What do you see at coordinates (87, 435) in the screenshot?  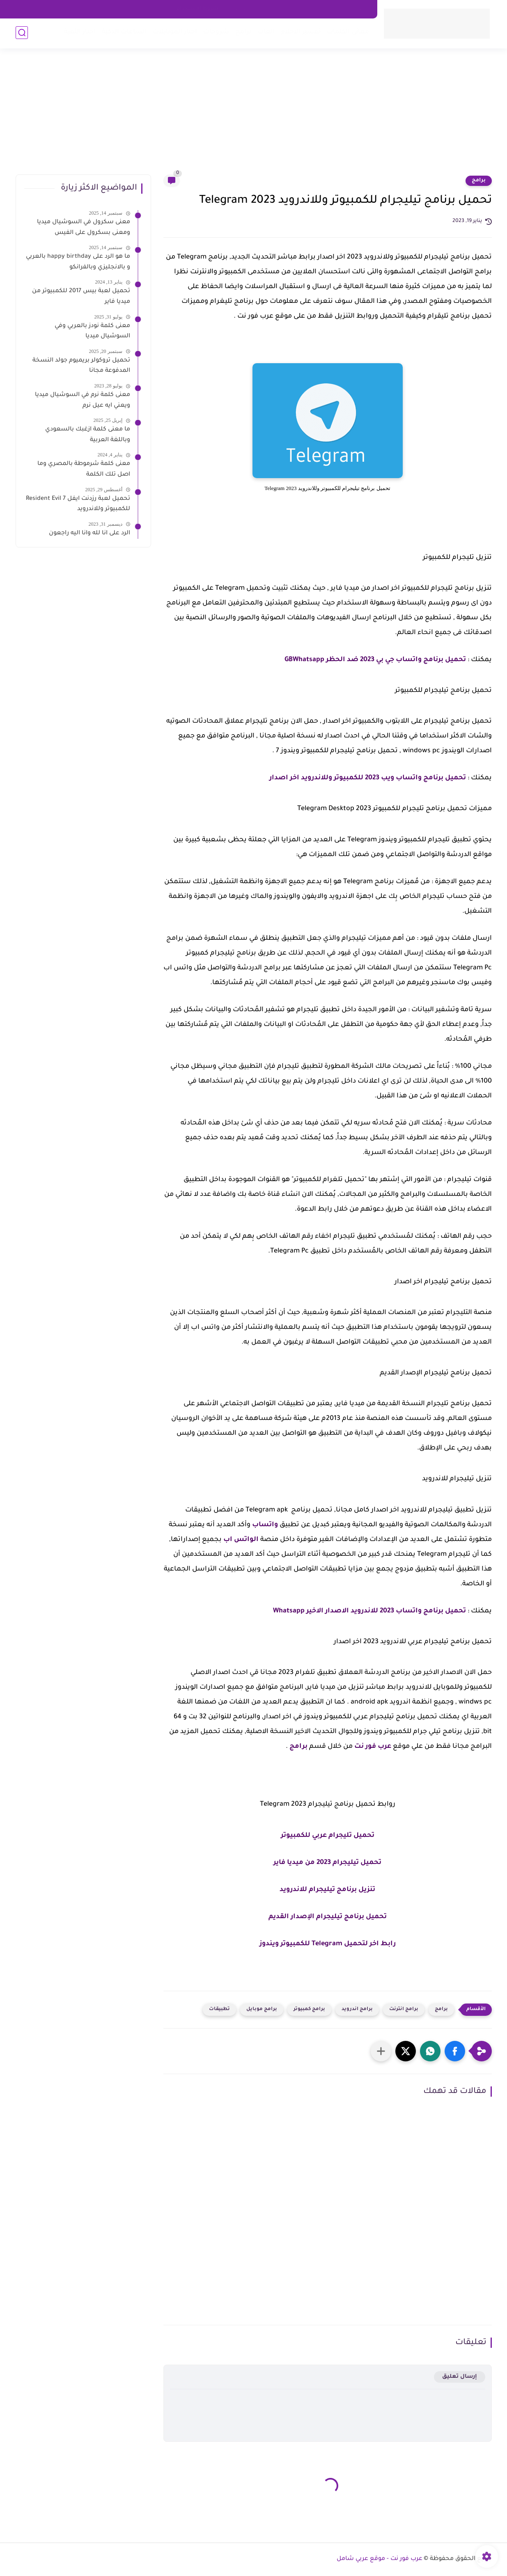 I see `ما معنى كلمة ازغبك بالسعودي وباللغة العربية` at bounding box center [87, 435].